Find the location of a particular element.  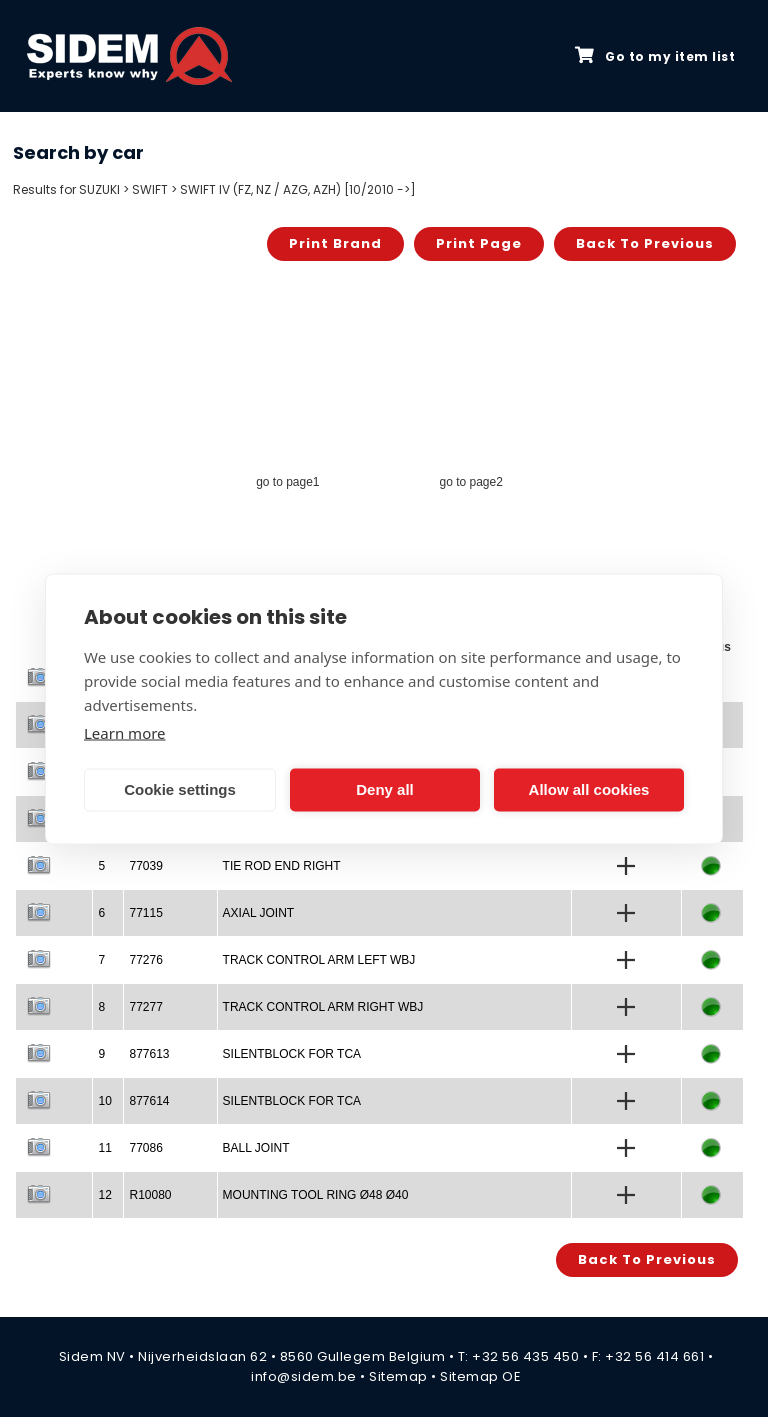

10 is located at coordinates (104, 1101).